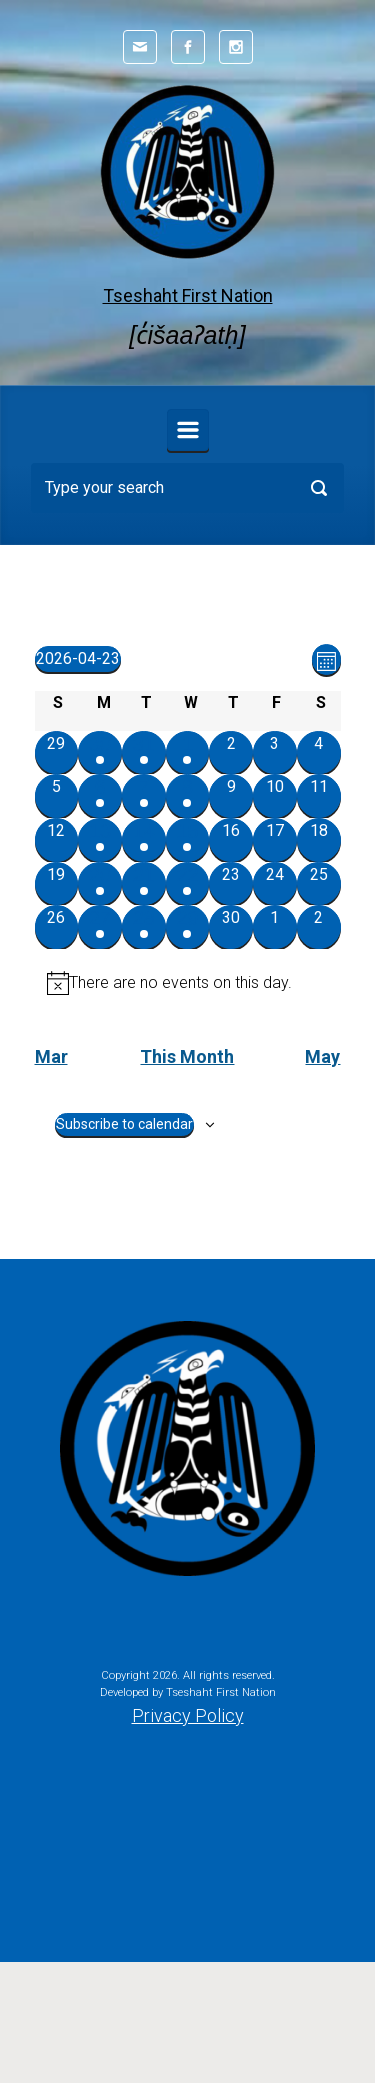  What do you see at coordinates (188, 295) in the screenshot?
I see `Tseshaht First Nation` at bounding box center [188, 295].